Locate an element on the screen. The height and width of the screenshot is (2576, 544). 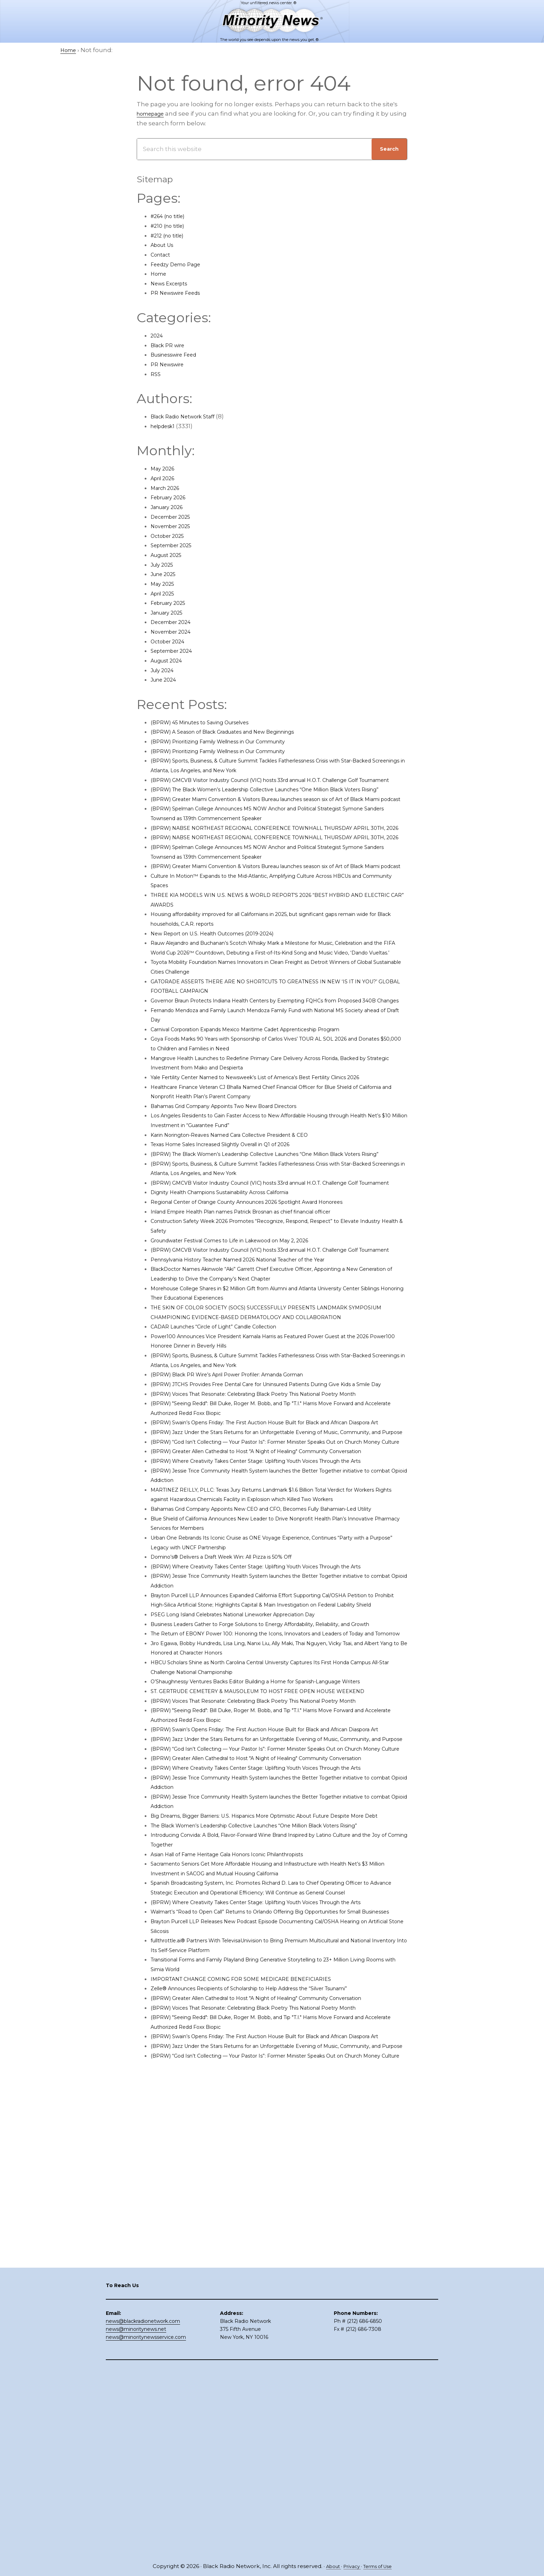
November 2025 is located at coordinates (175, 526).